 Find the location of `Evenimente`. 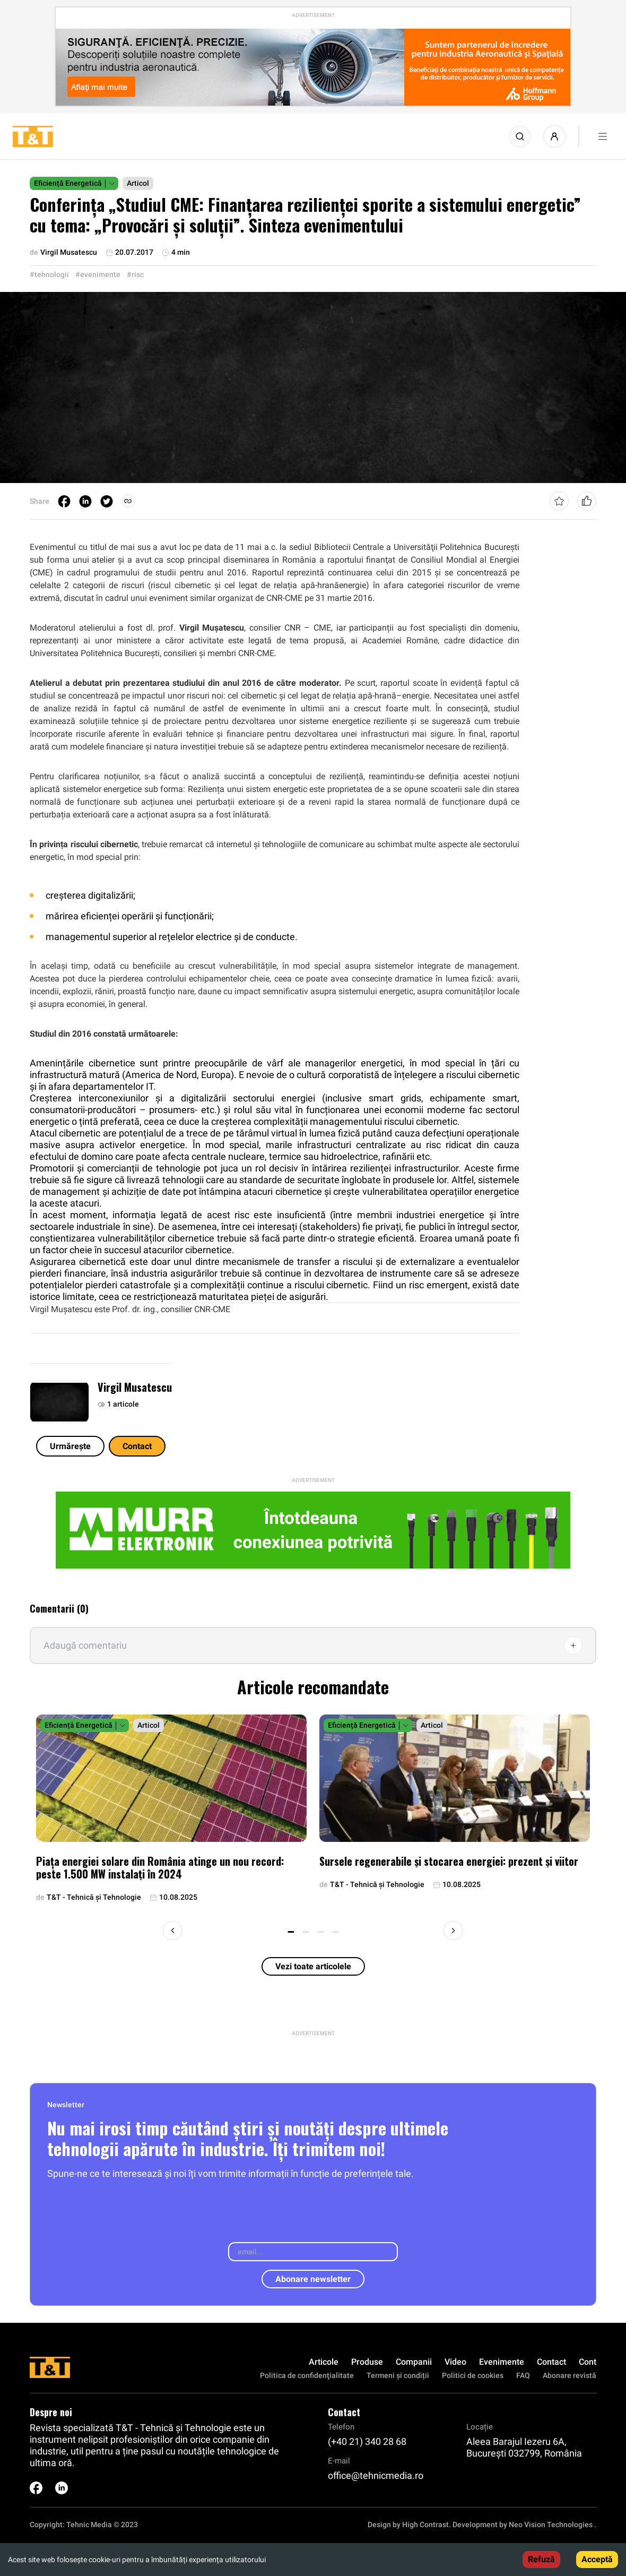

Evenimente is located at coordinates (501, 2362).